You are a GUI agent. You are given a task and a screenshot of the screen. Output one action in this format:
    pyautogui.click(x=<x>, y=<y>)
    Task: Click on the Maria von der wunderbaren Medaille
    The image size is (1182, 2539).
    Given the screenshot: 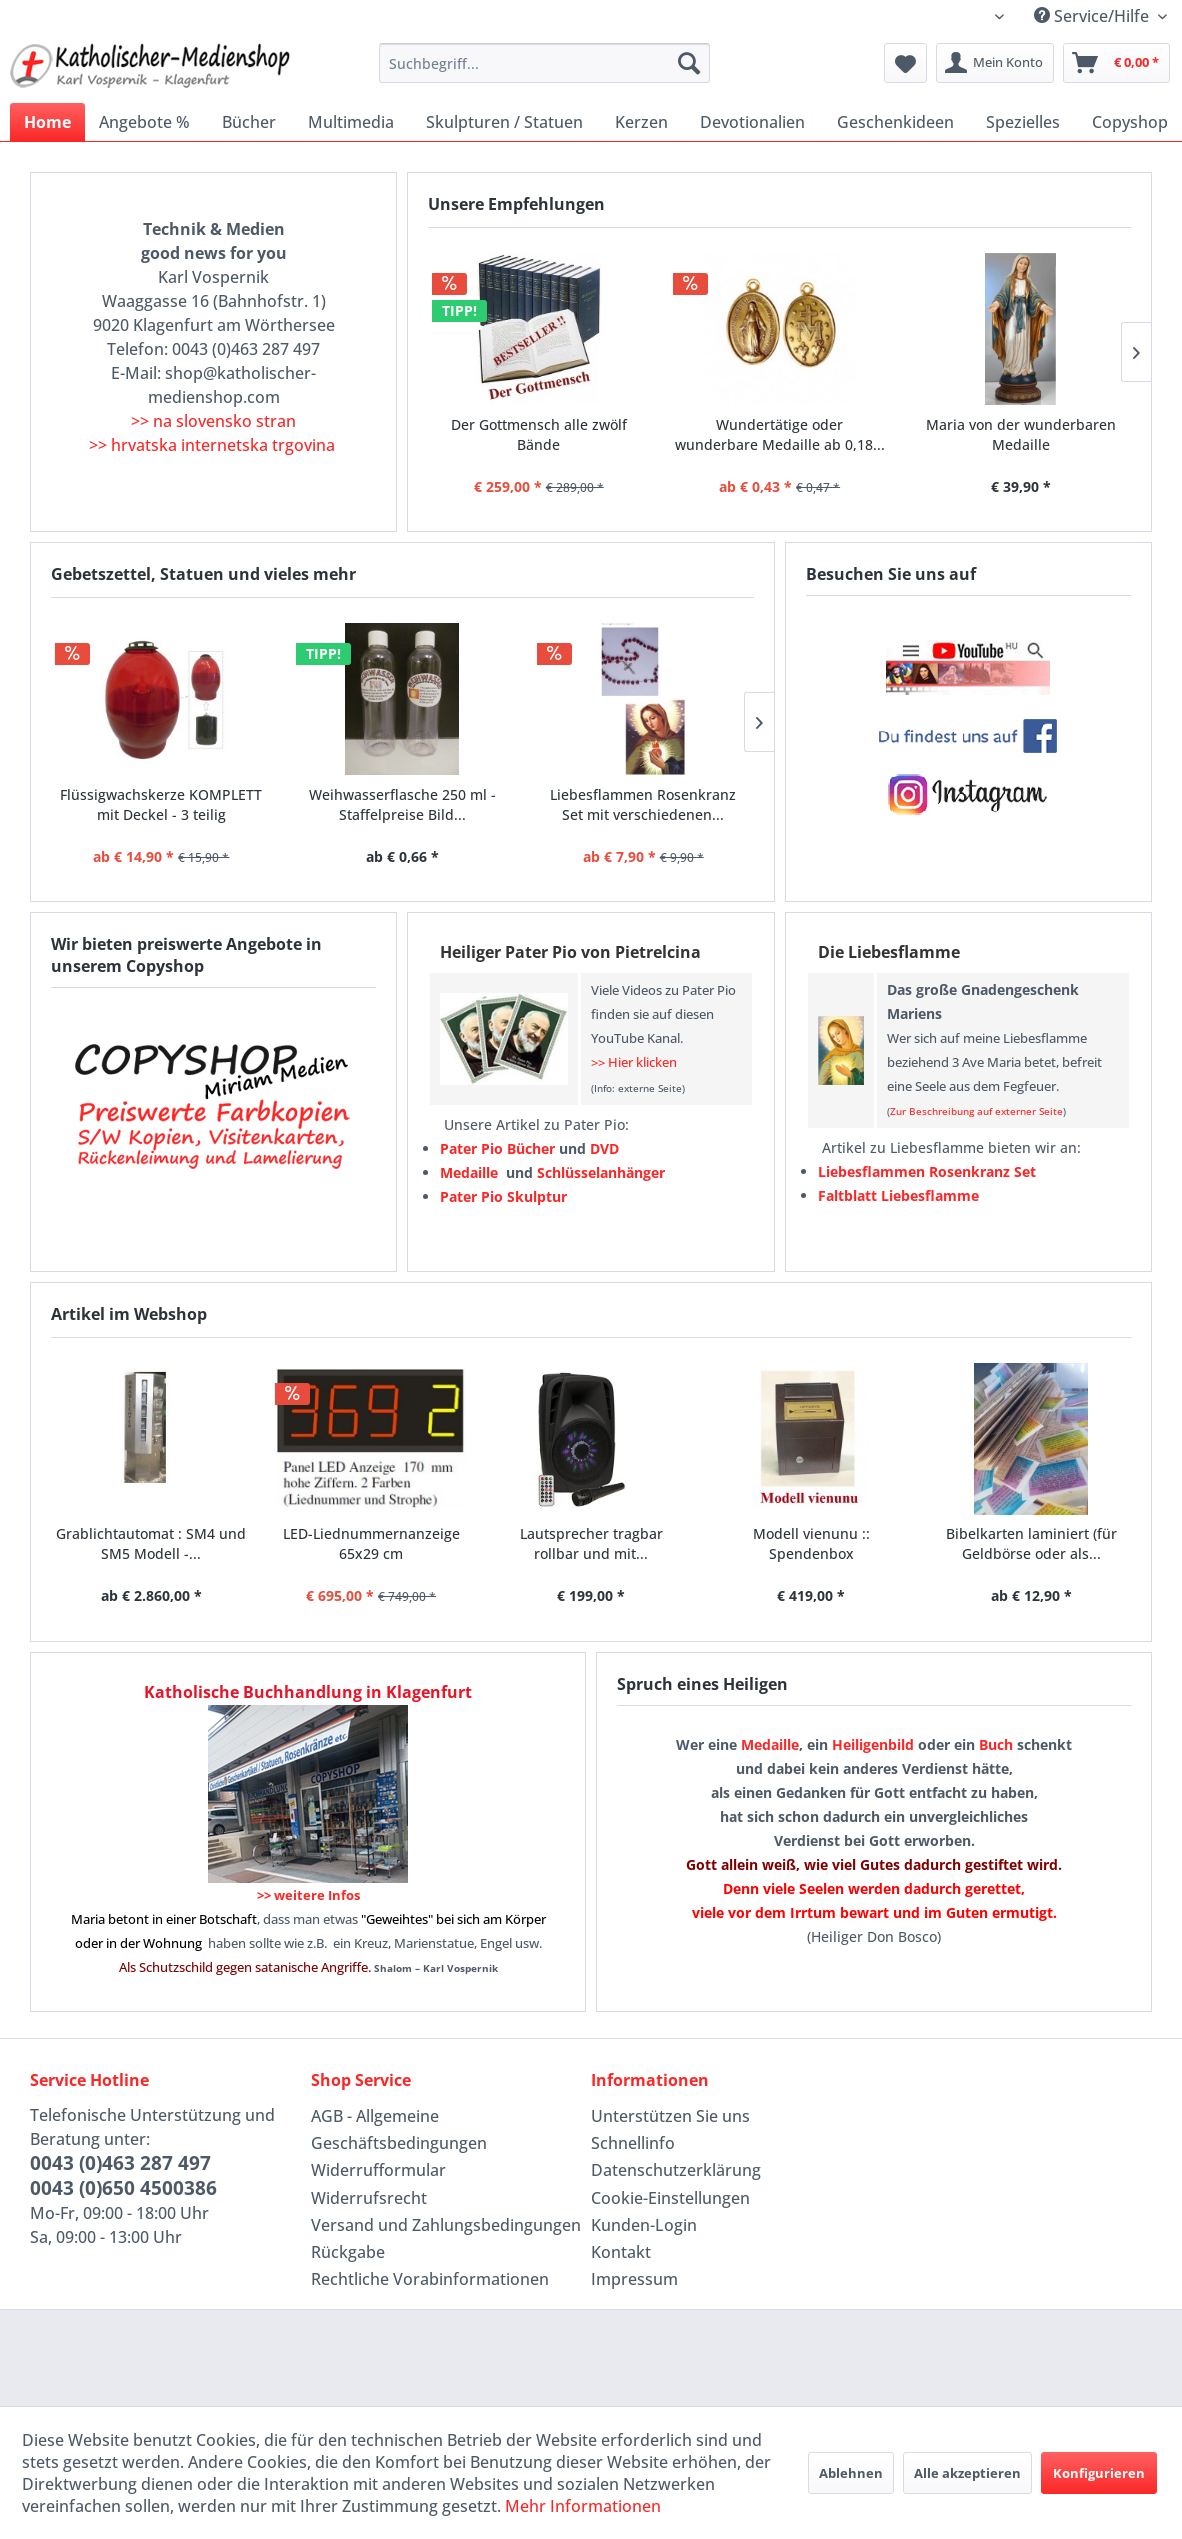 What is the action you would take?
    pyautogui.click(x=1021, y=434)
    